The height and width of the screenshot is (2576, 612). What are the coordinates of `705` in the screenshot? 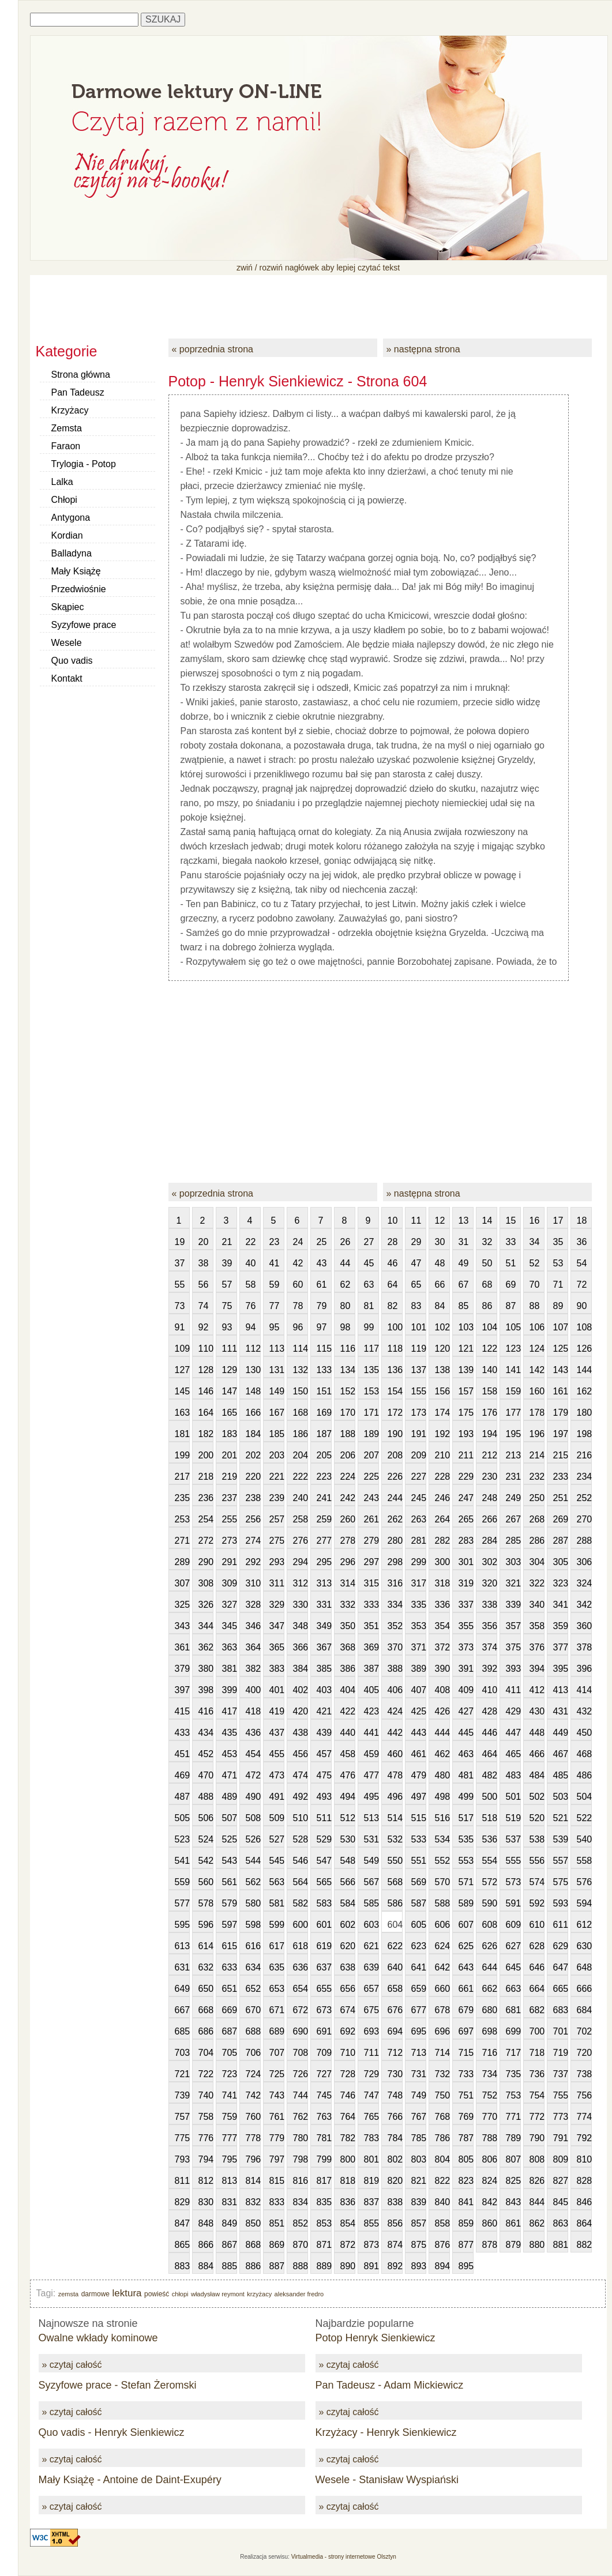 It's located at (229, 2053).